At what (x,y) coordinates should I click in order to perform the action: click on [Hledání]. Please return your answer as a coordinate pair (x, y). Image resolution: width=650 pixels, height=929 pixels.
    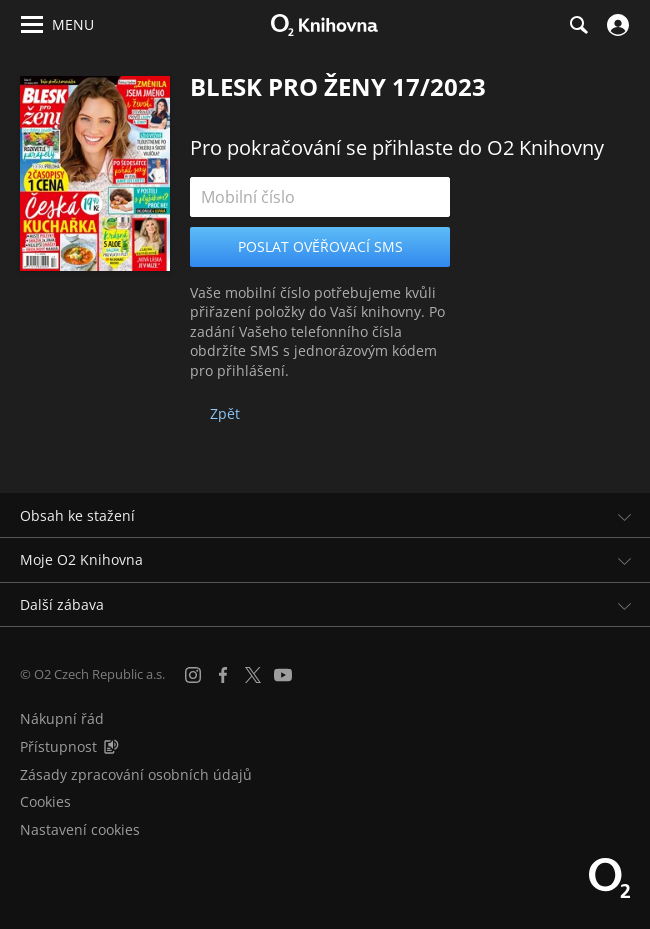
    Looking at the image, I should click on (578, 25).